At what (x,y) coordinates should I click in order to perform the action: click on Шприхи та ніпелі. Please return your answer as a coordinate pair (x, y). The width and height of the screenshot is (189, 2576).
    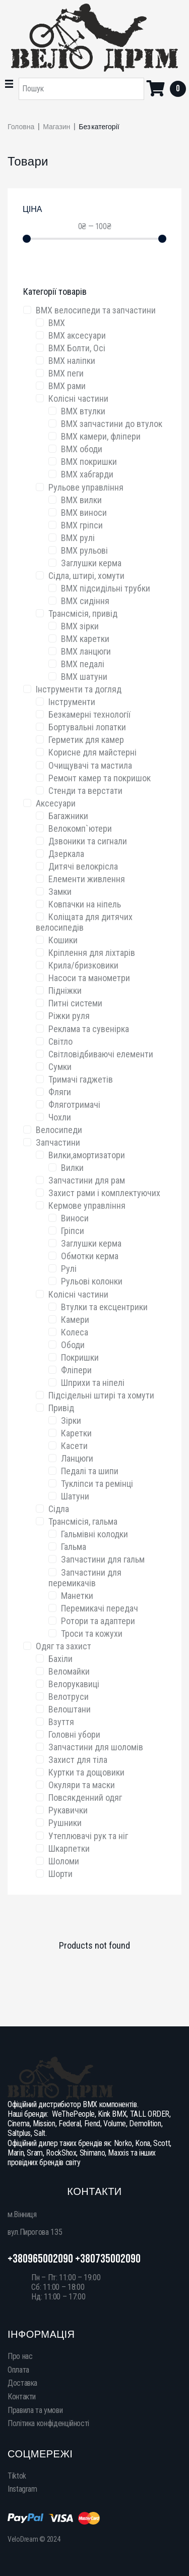
    Looking at the image, I should click on (92, 1382).